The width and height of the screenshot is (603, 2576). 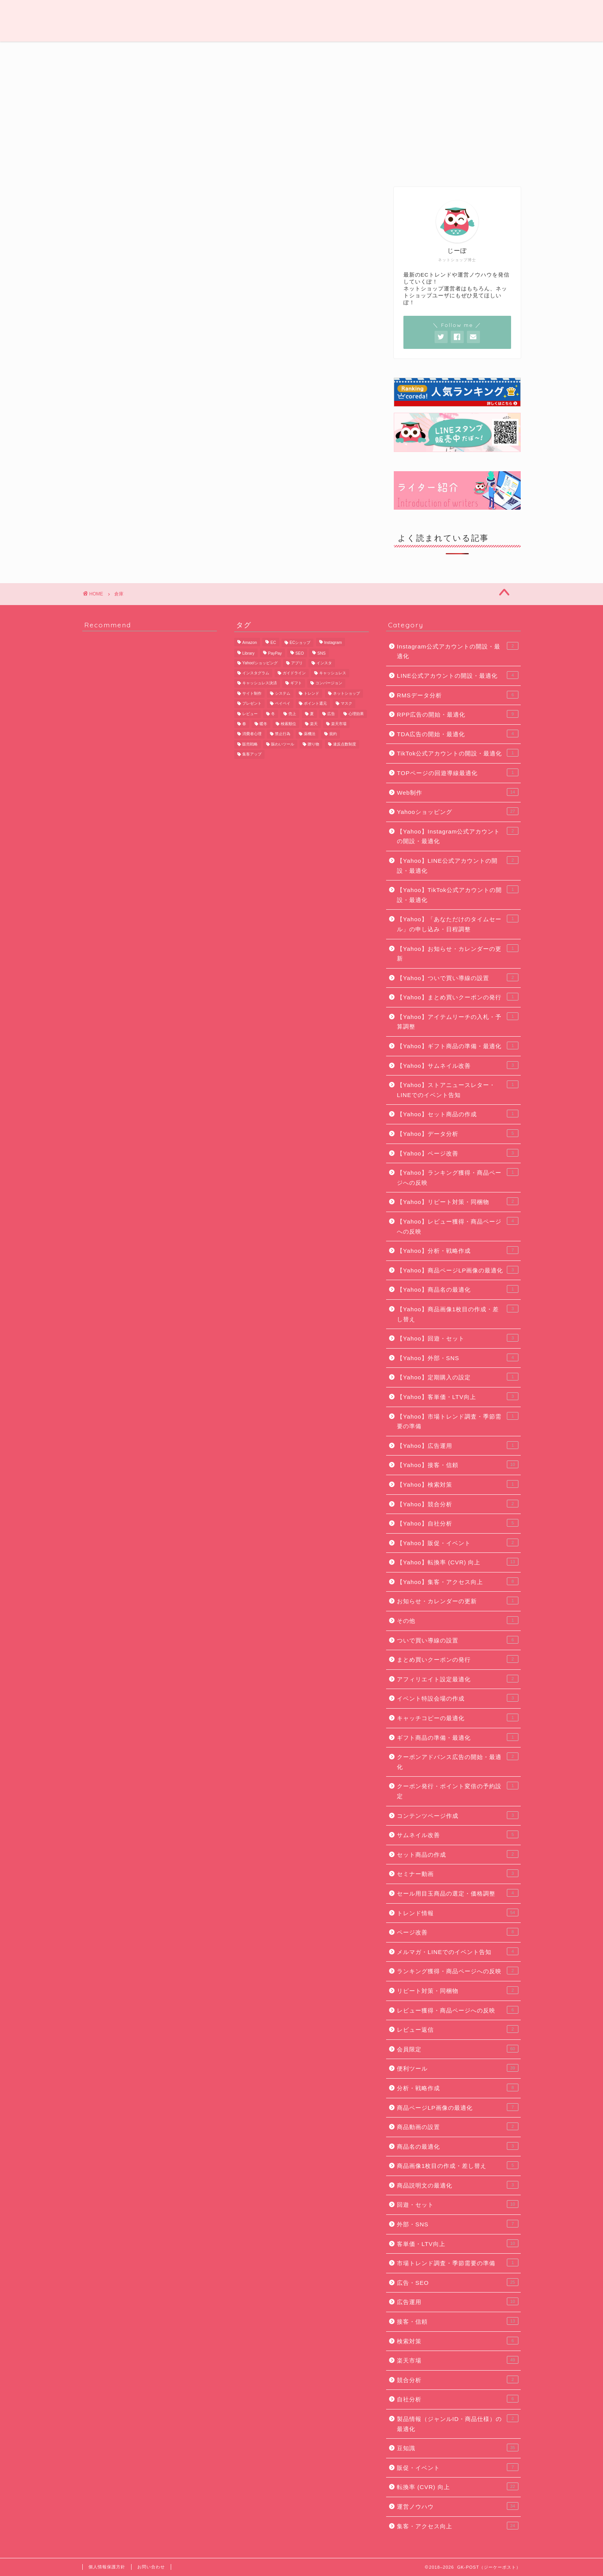 I want to click on 【Yahoo】ついで買い導線の設置, so click(x=457, y=977).